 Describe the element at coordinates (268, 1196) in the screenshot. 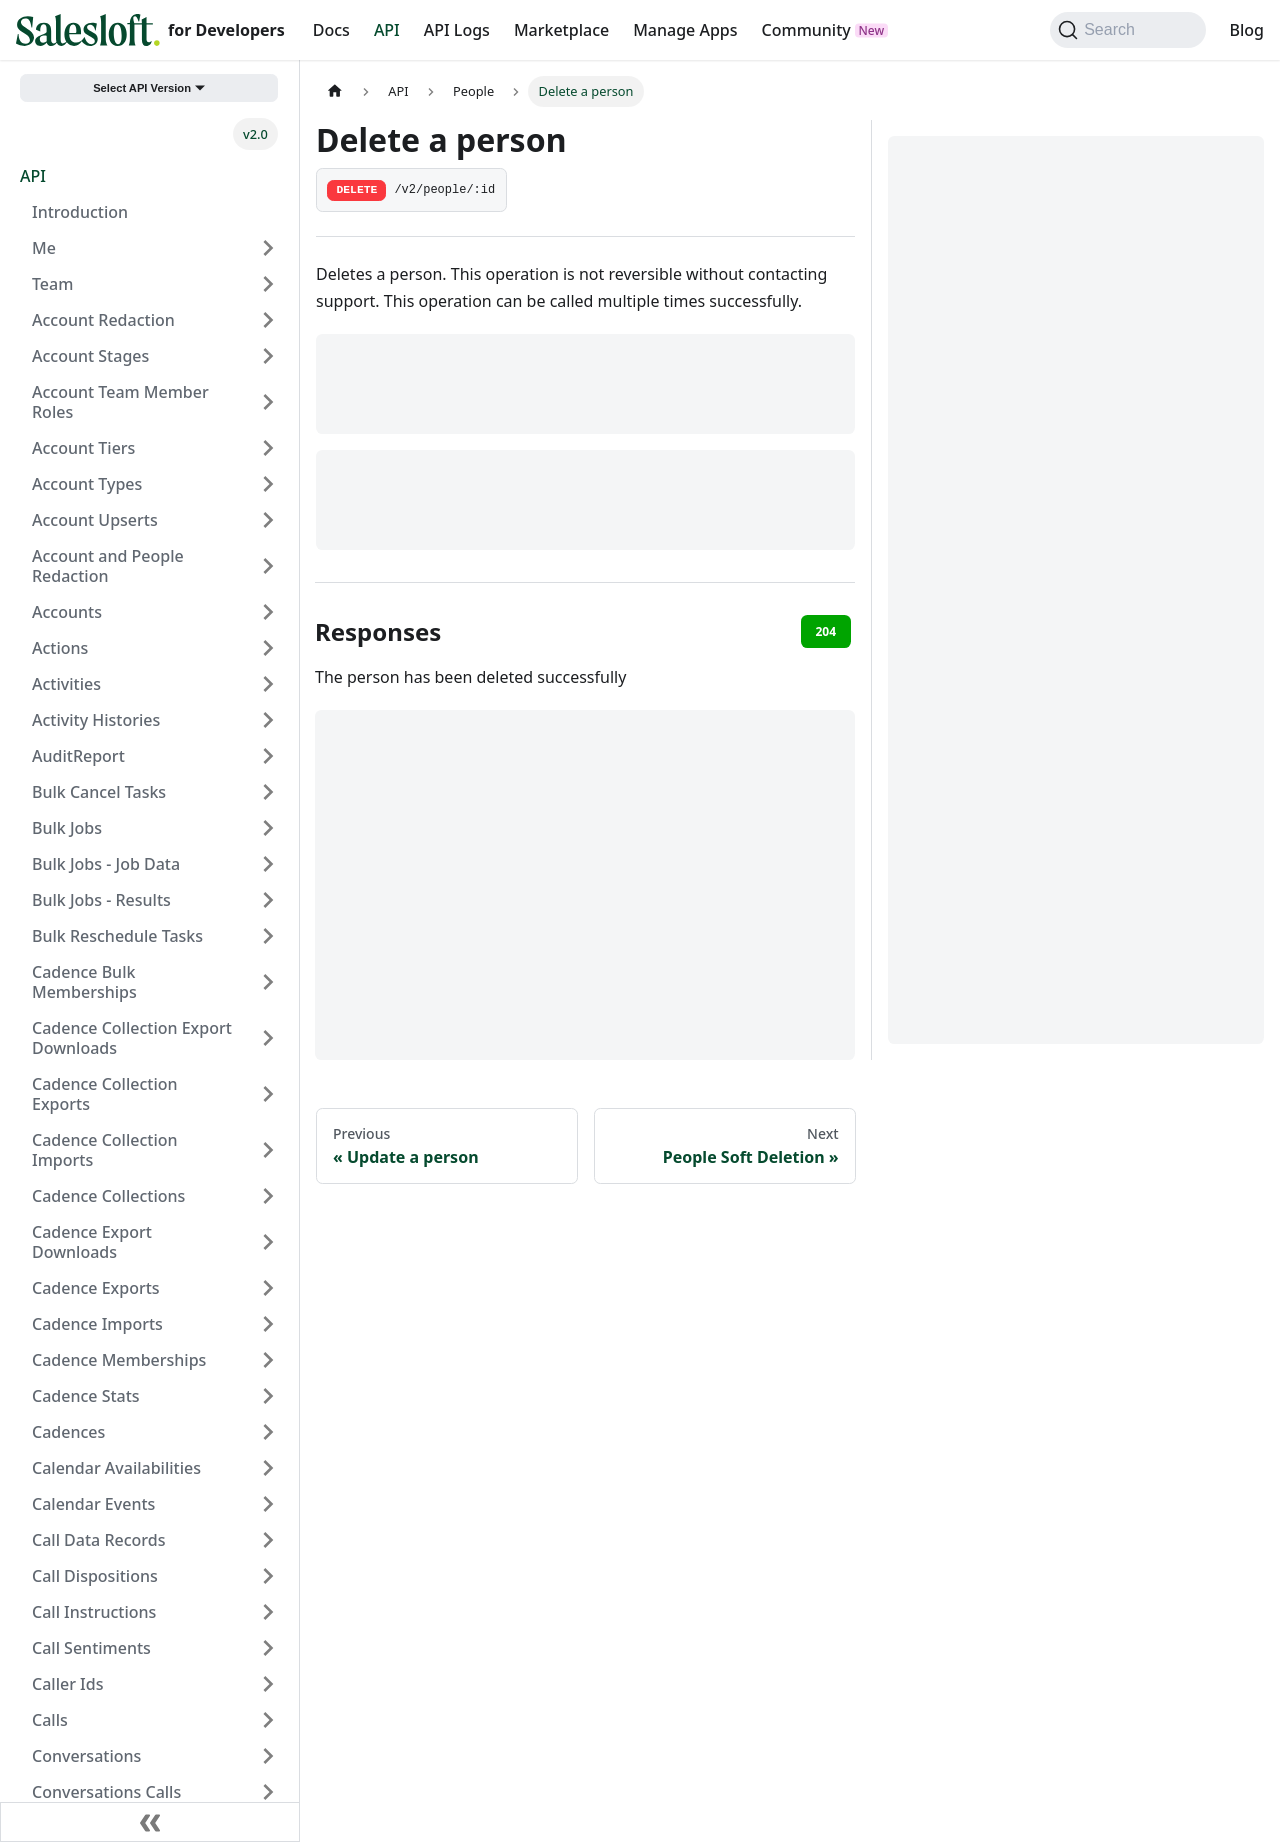

I see `[Expand sidebar category 'Cadence Collections']` at that location.